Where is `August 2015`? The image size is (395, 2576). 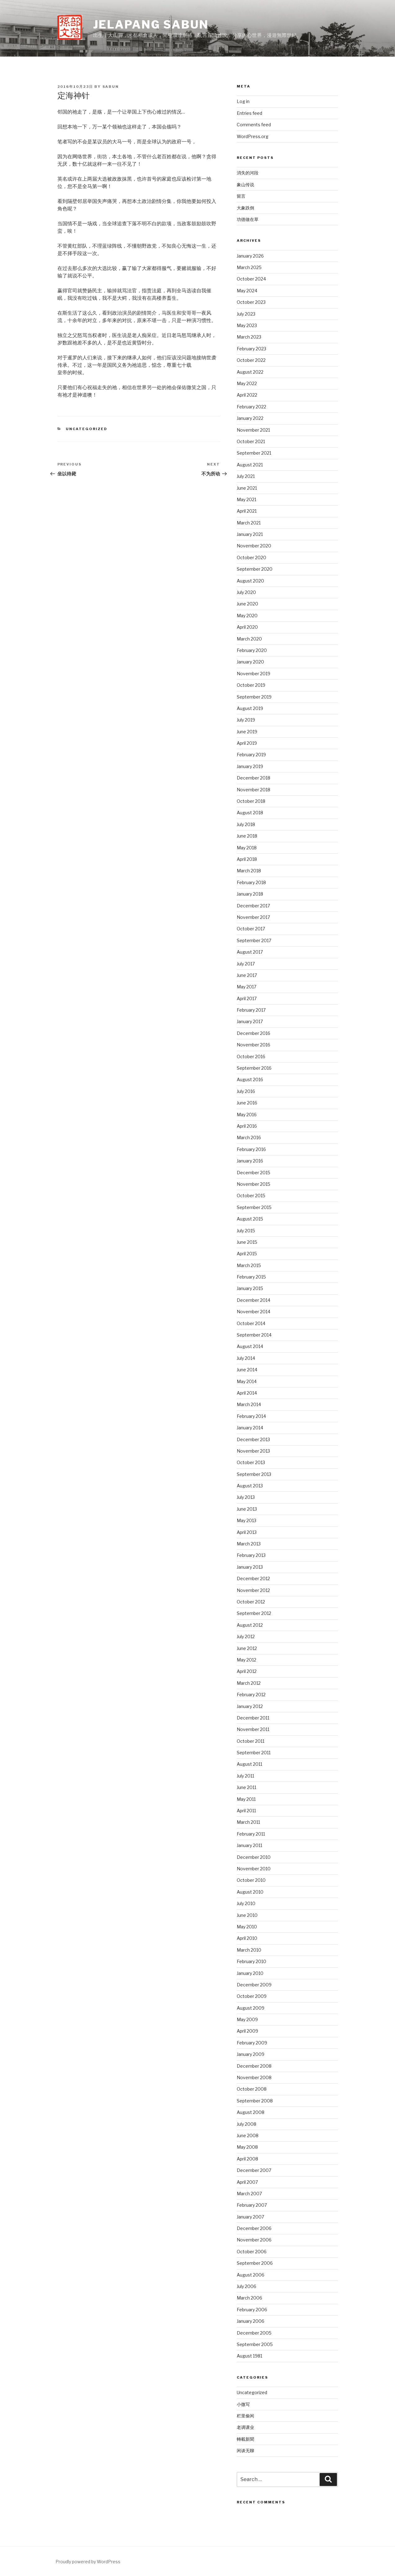 August 2015 is located at coordinates (250, 1218).